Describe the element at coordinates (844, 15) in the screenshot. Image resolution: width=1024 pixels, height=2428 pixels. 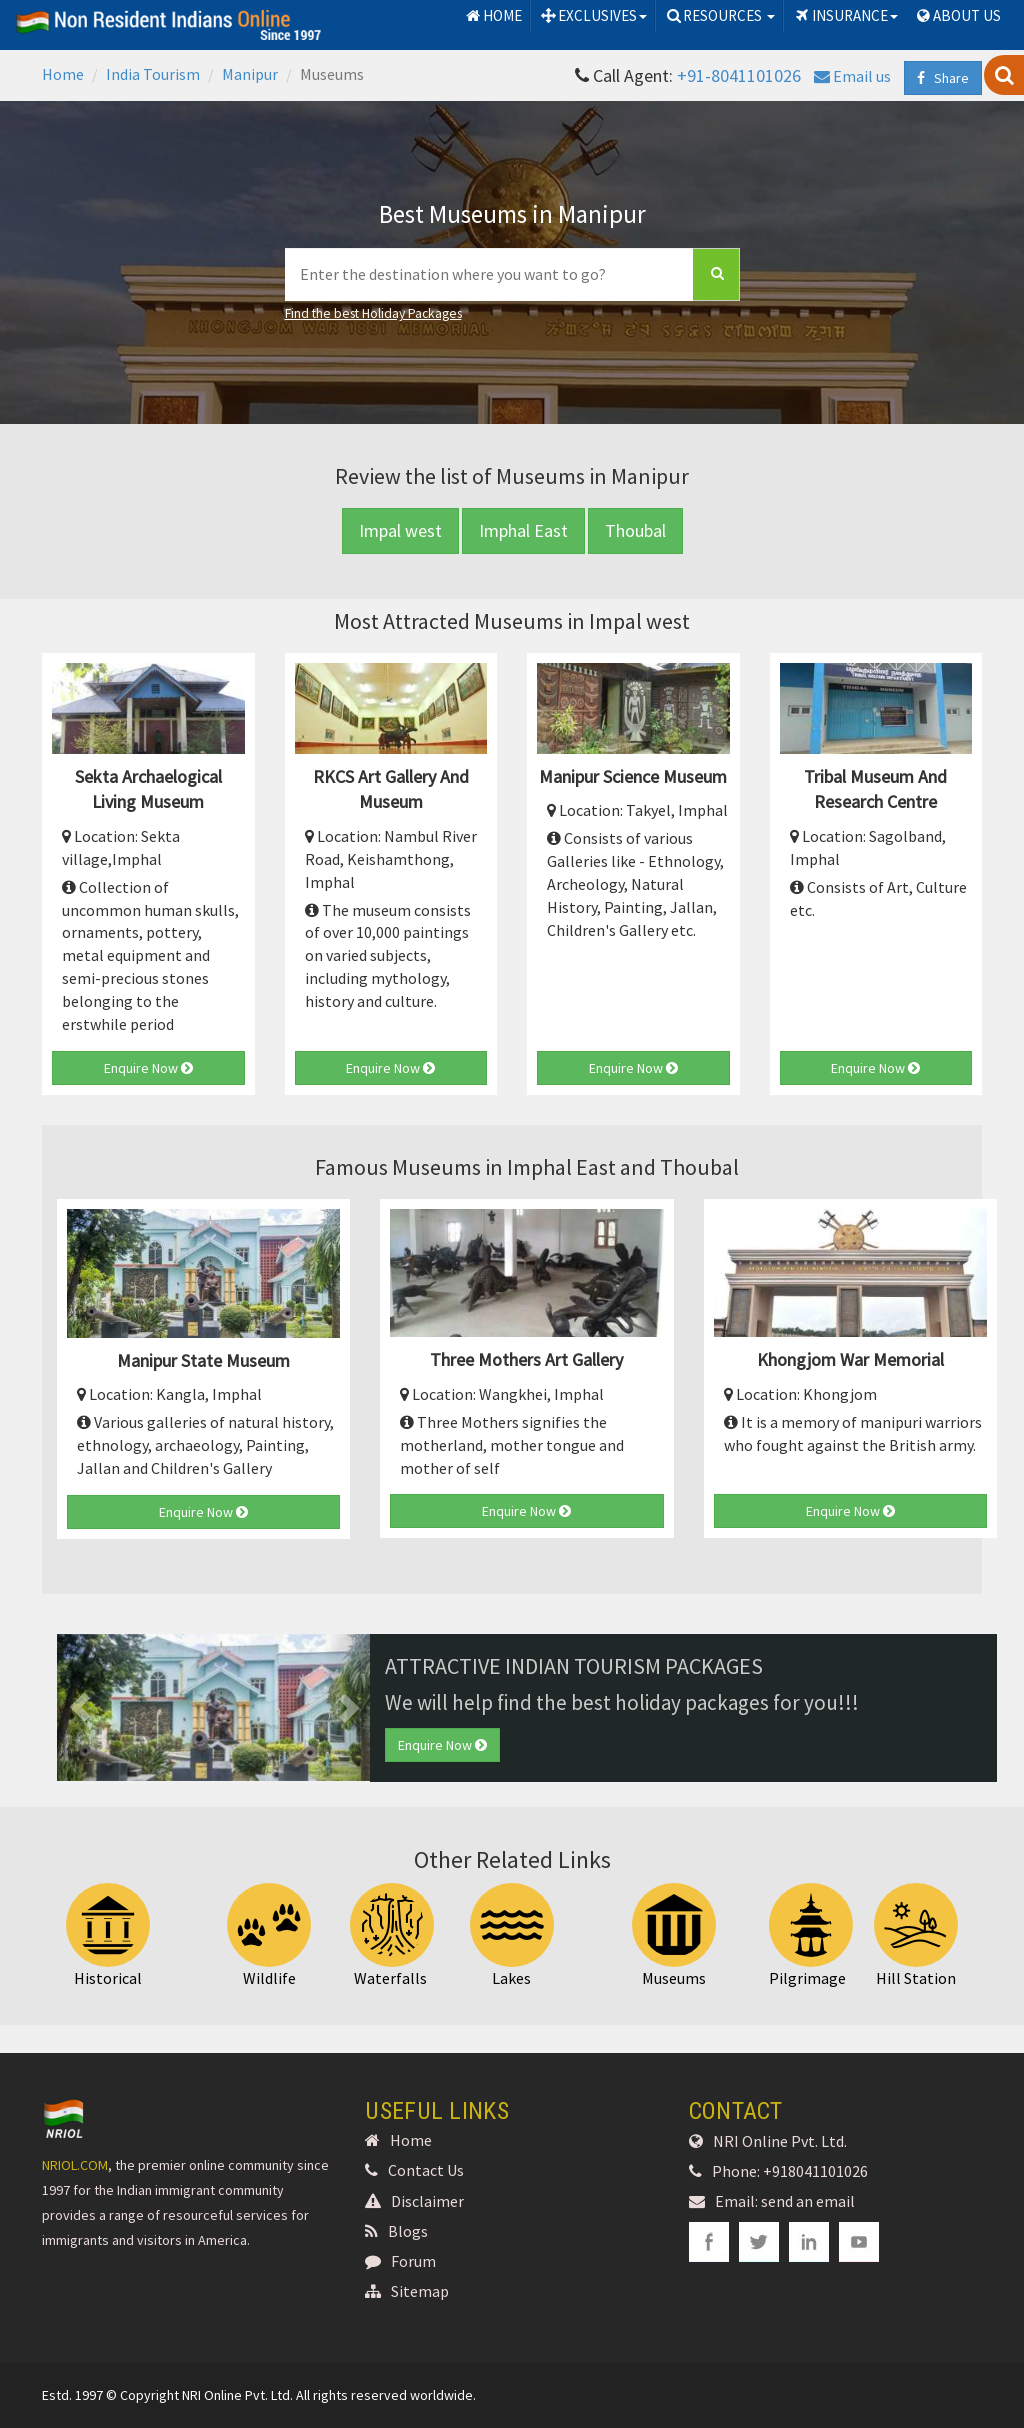
I see `INSURANCE` at that location.